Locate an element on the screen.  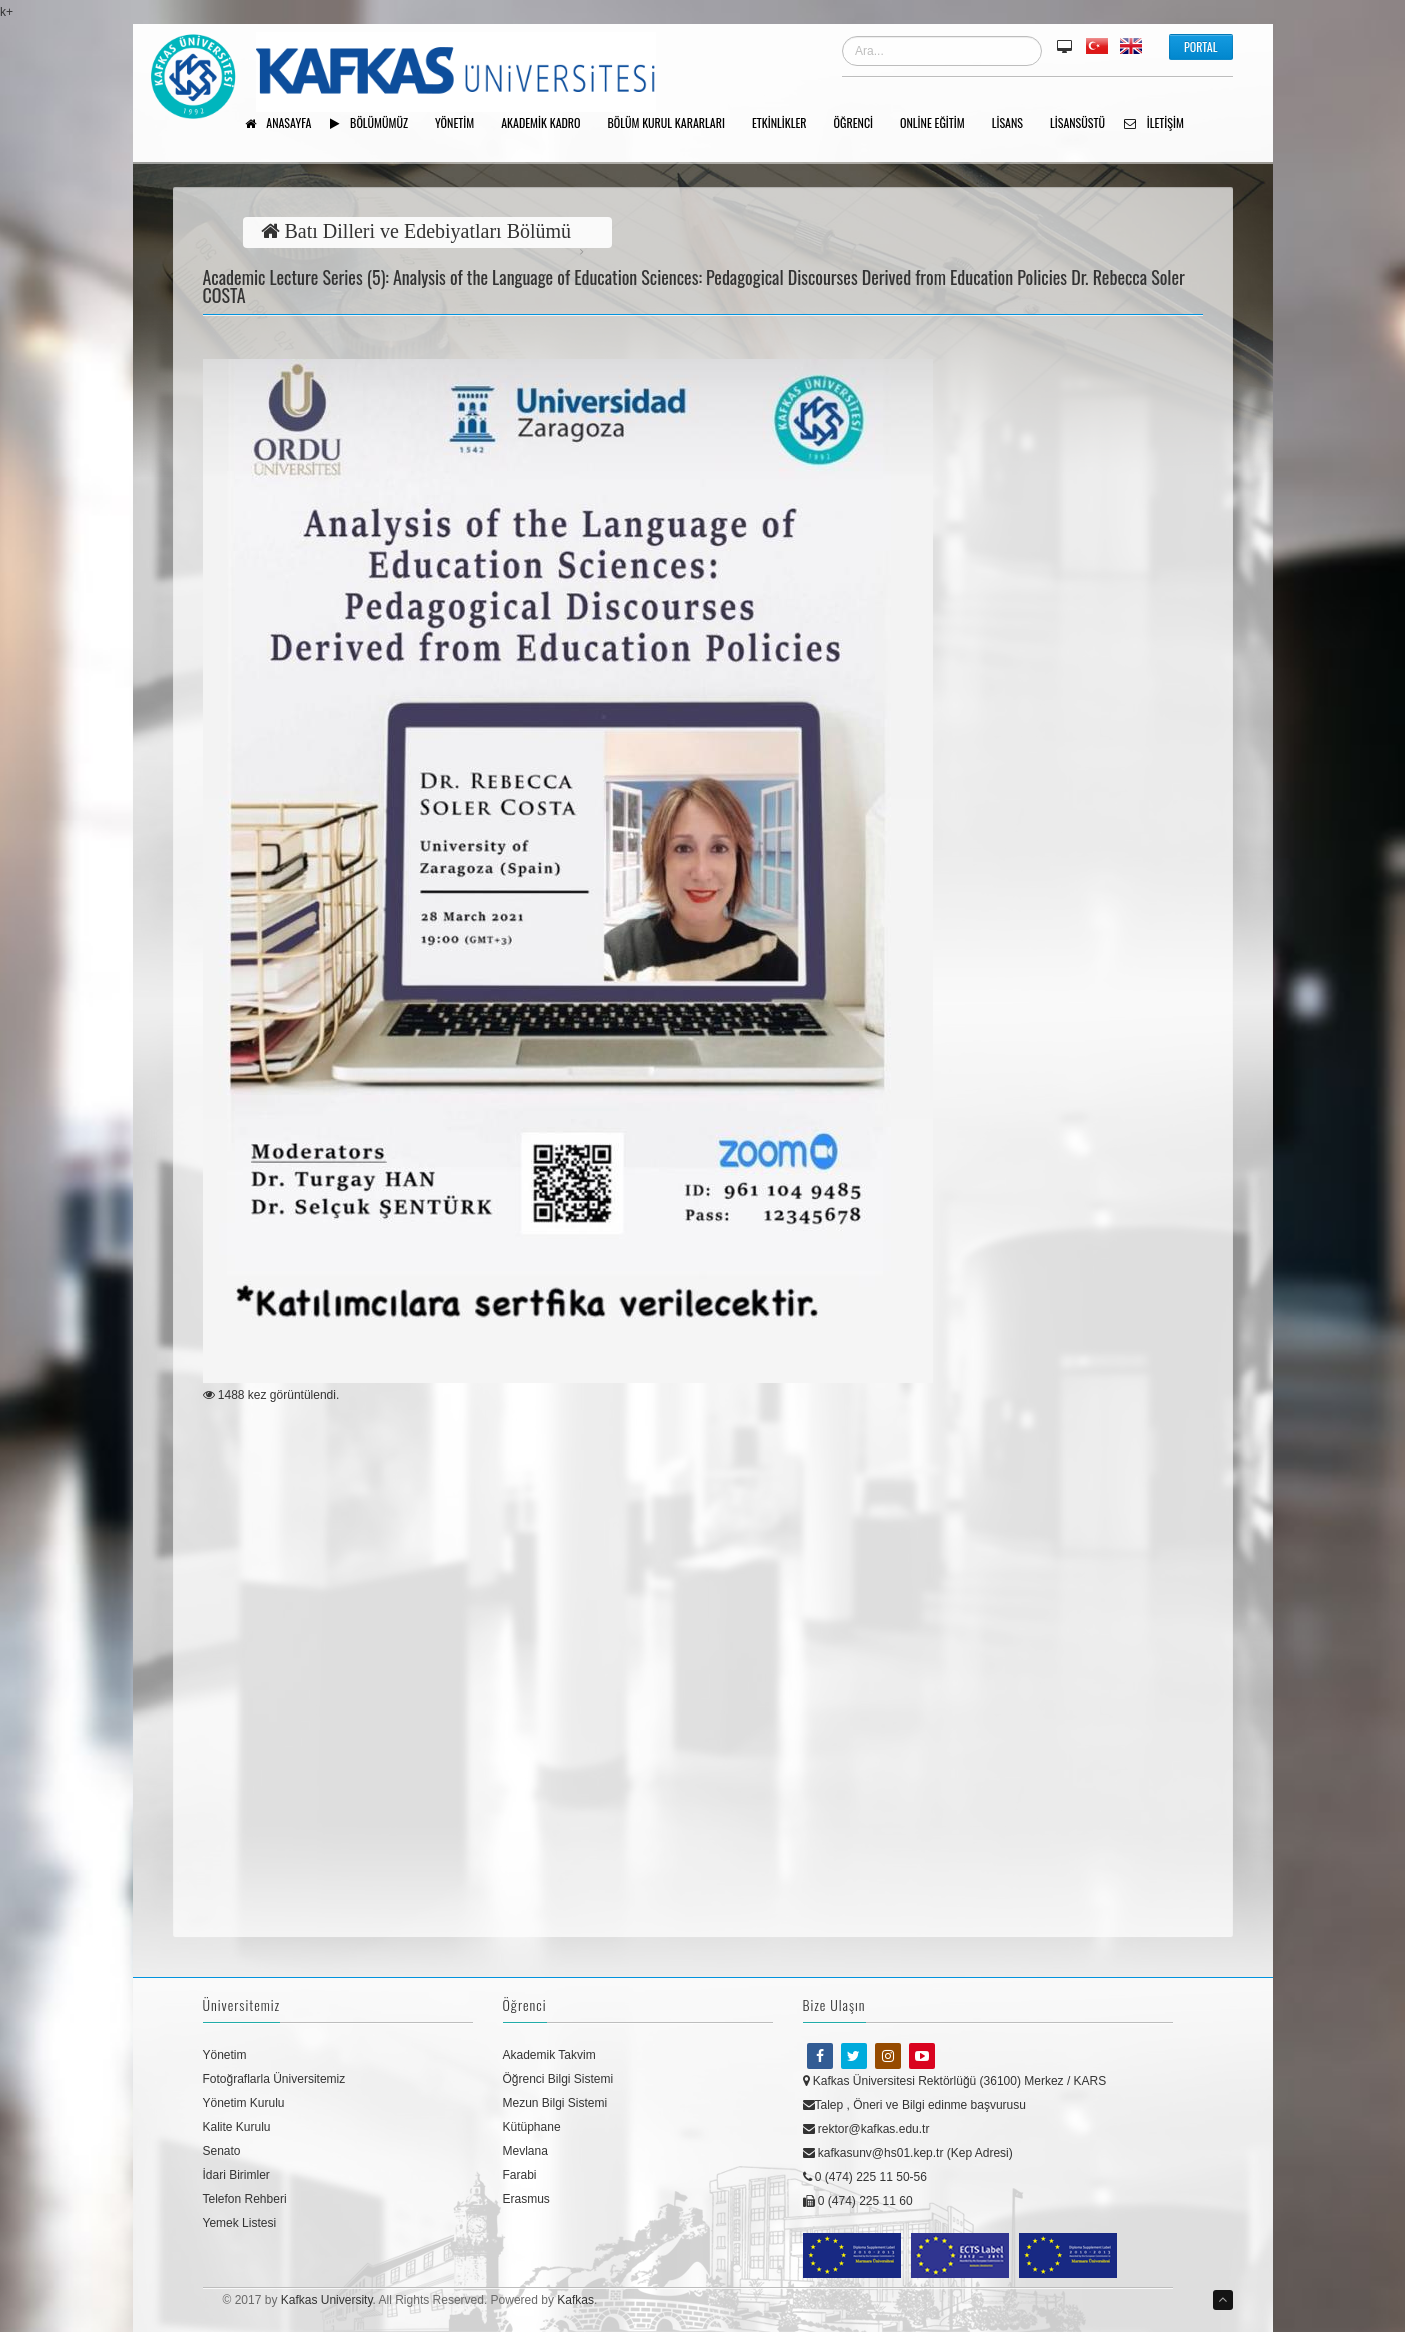
Farabi is located at coordinates (520, 2175).